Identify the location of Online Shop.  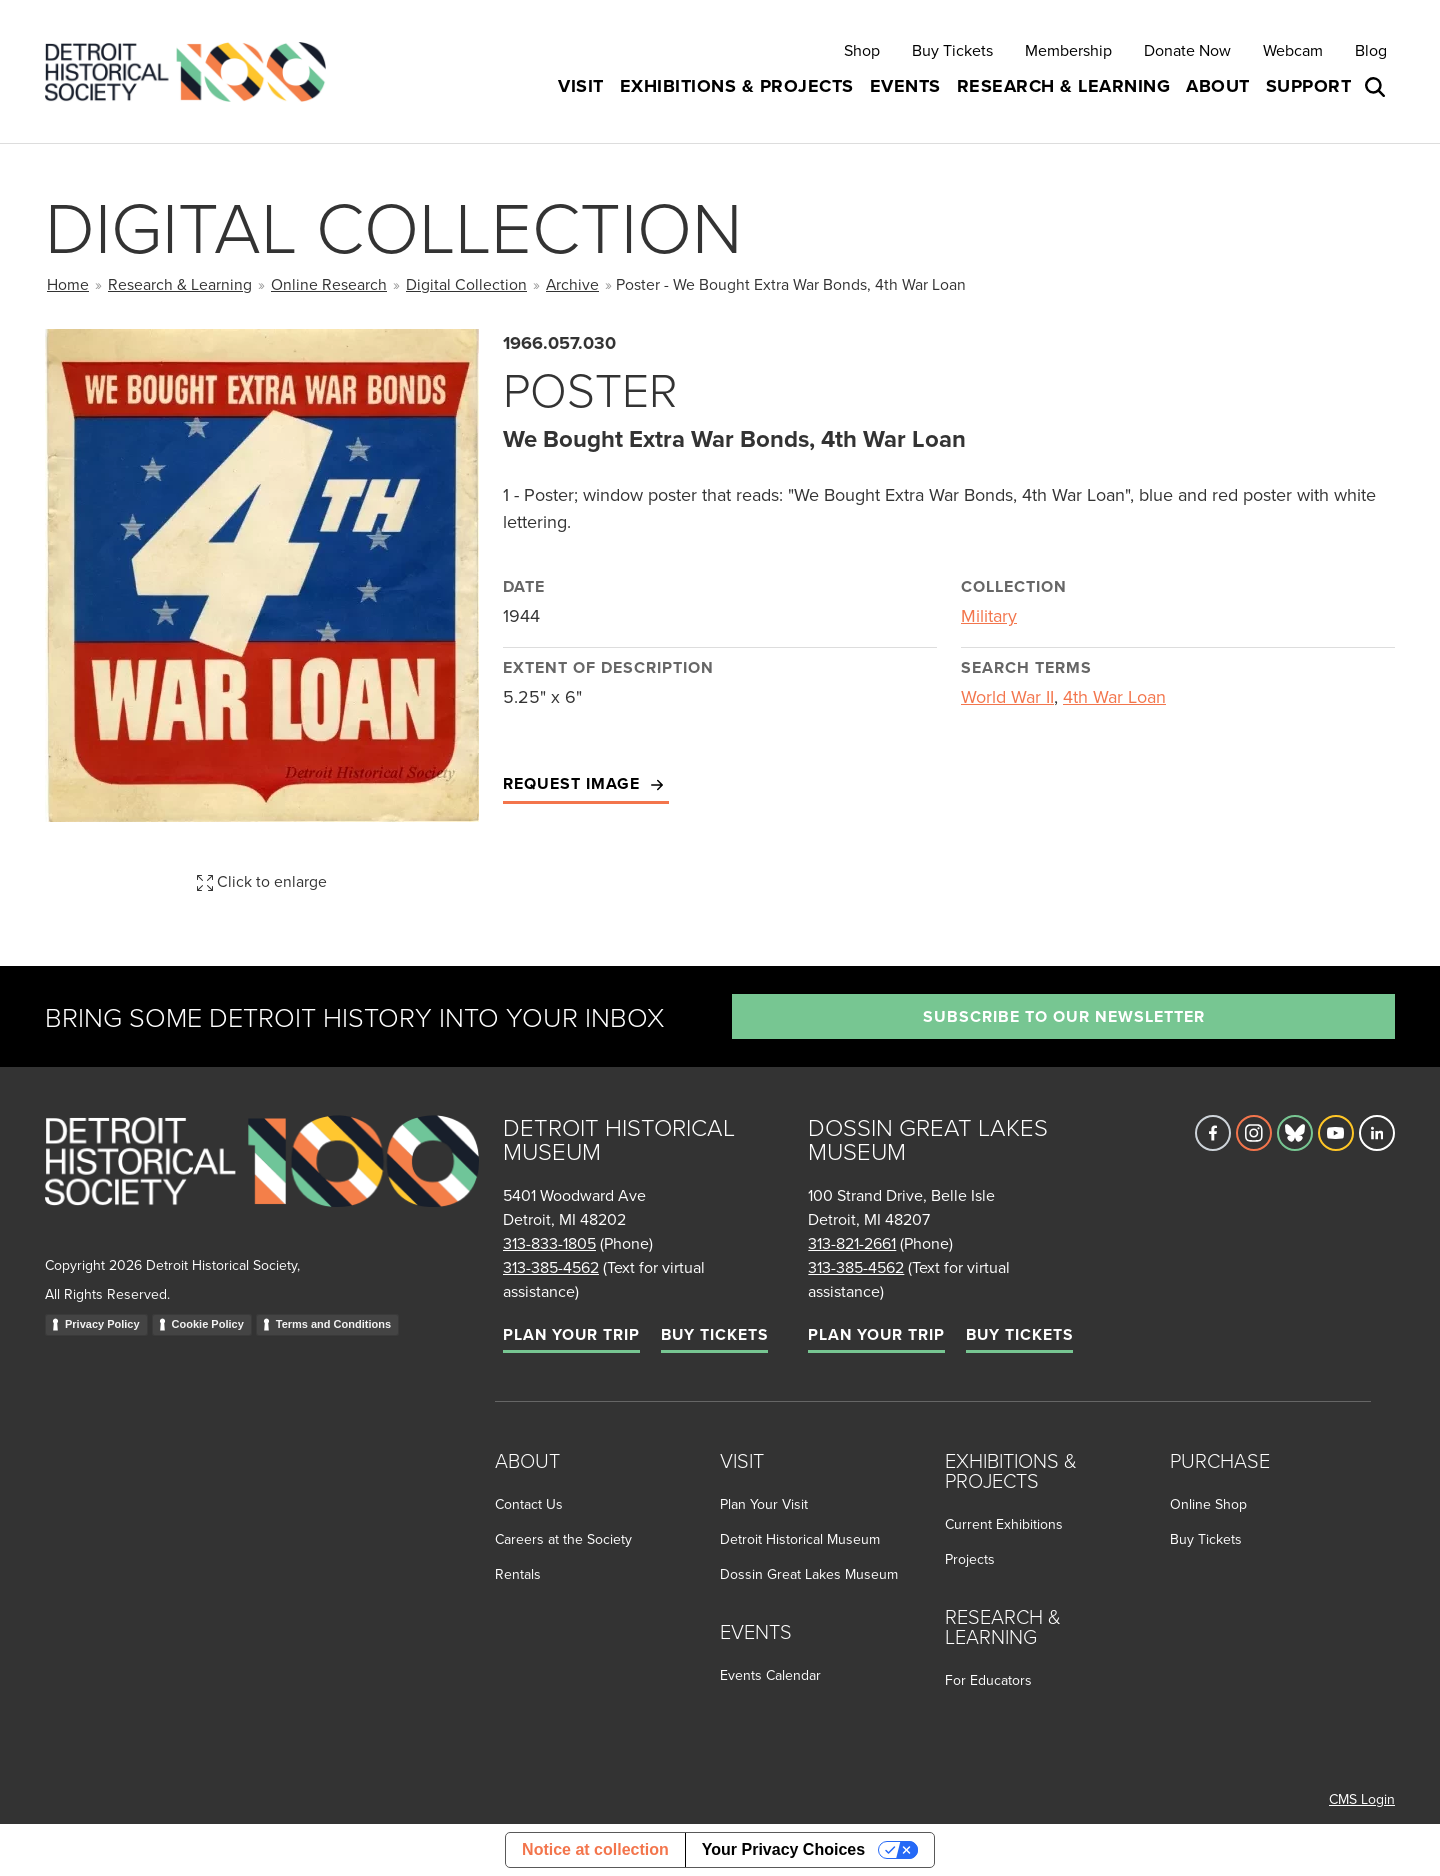
(1208, 1504).